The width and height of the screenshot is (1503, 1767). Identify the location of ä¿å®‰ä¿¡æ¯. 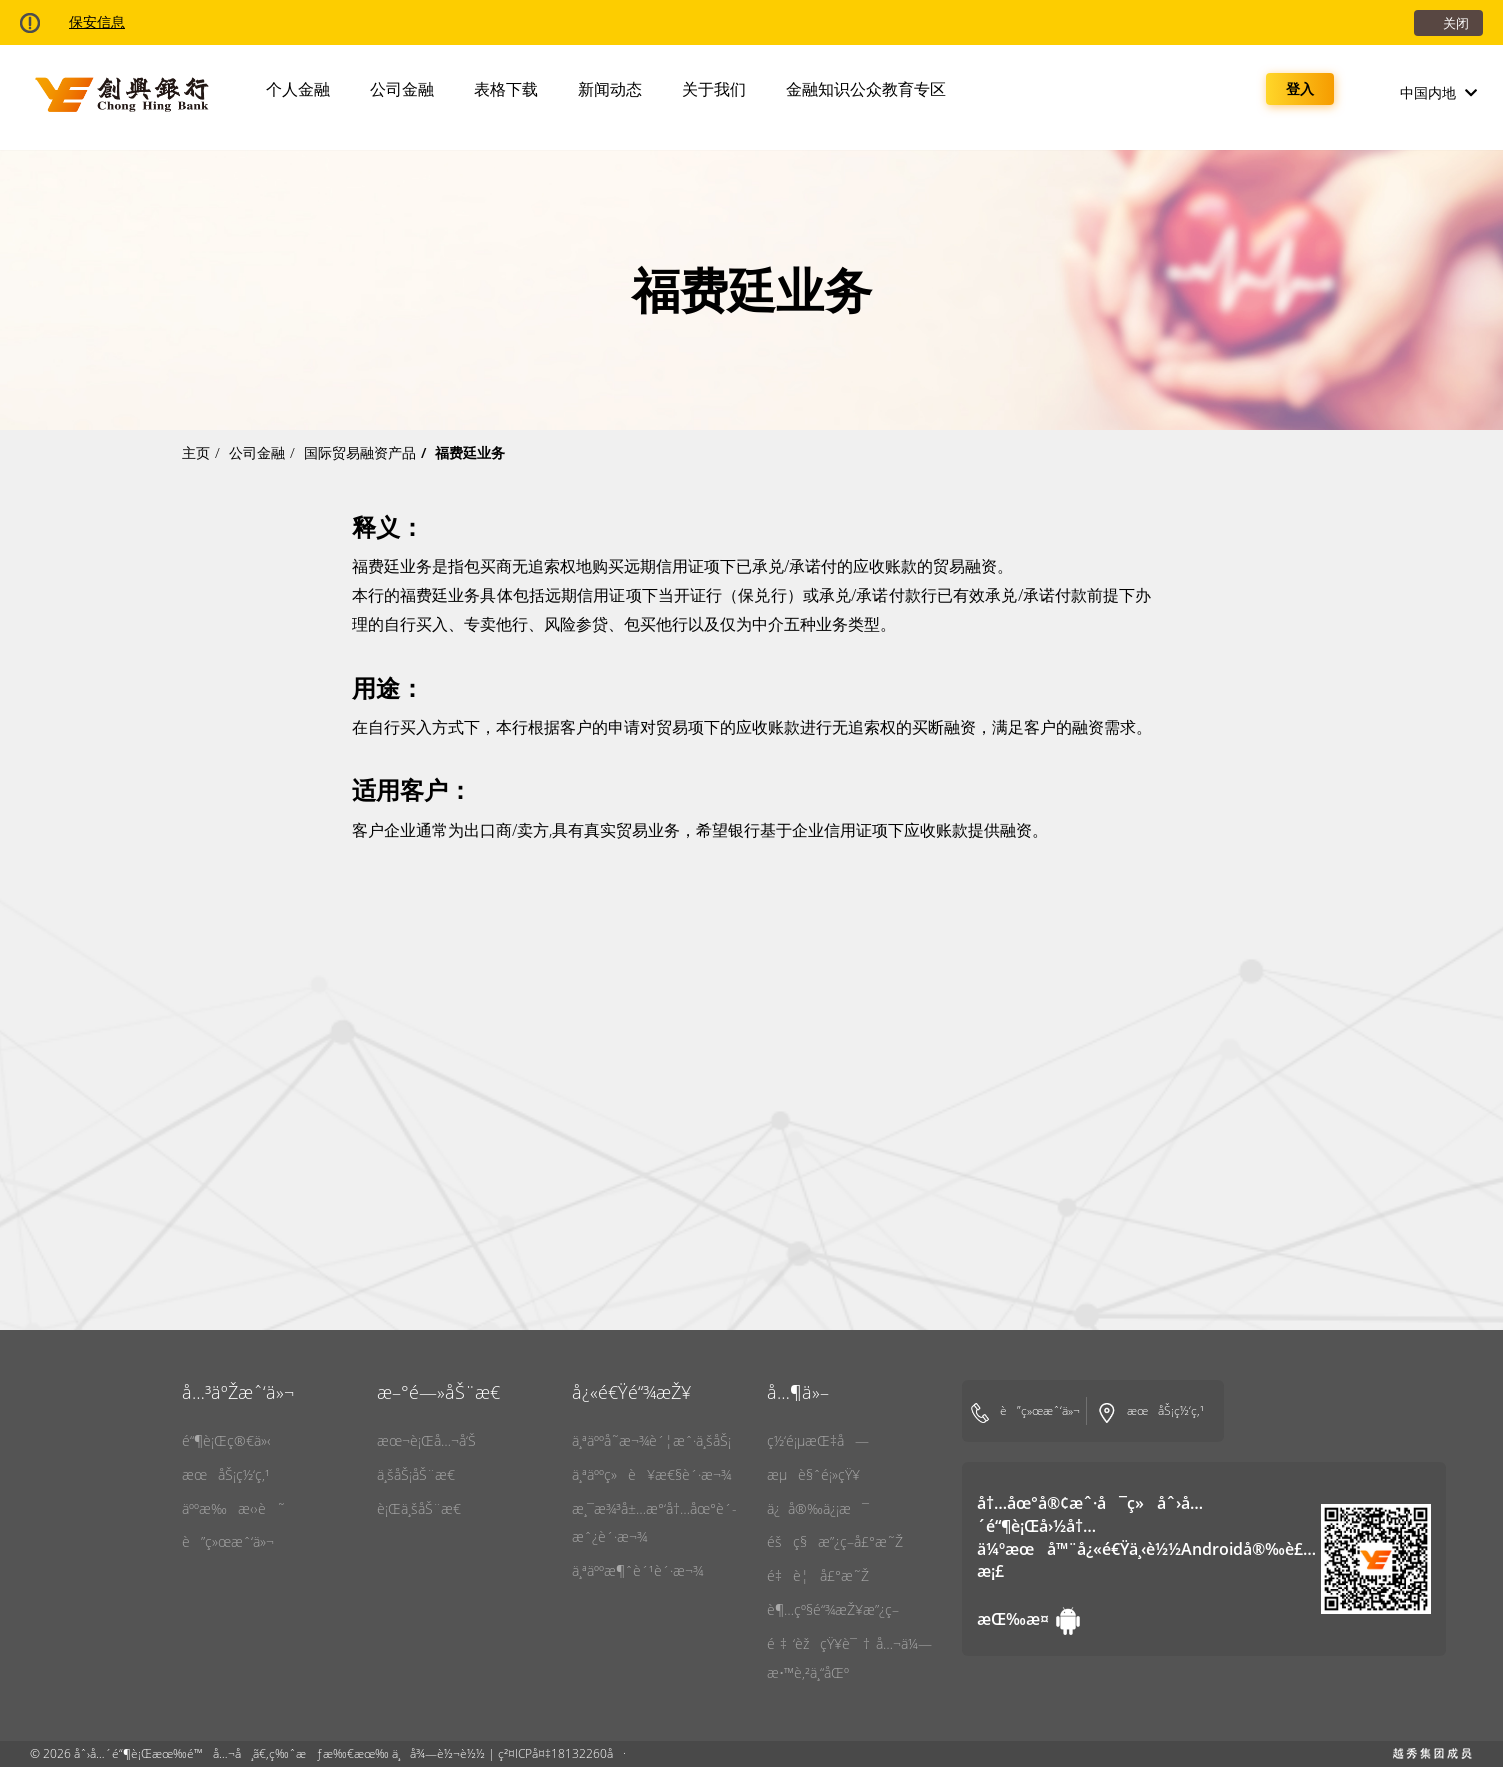
(818, 1508).